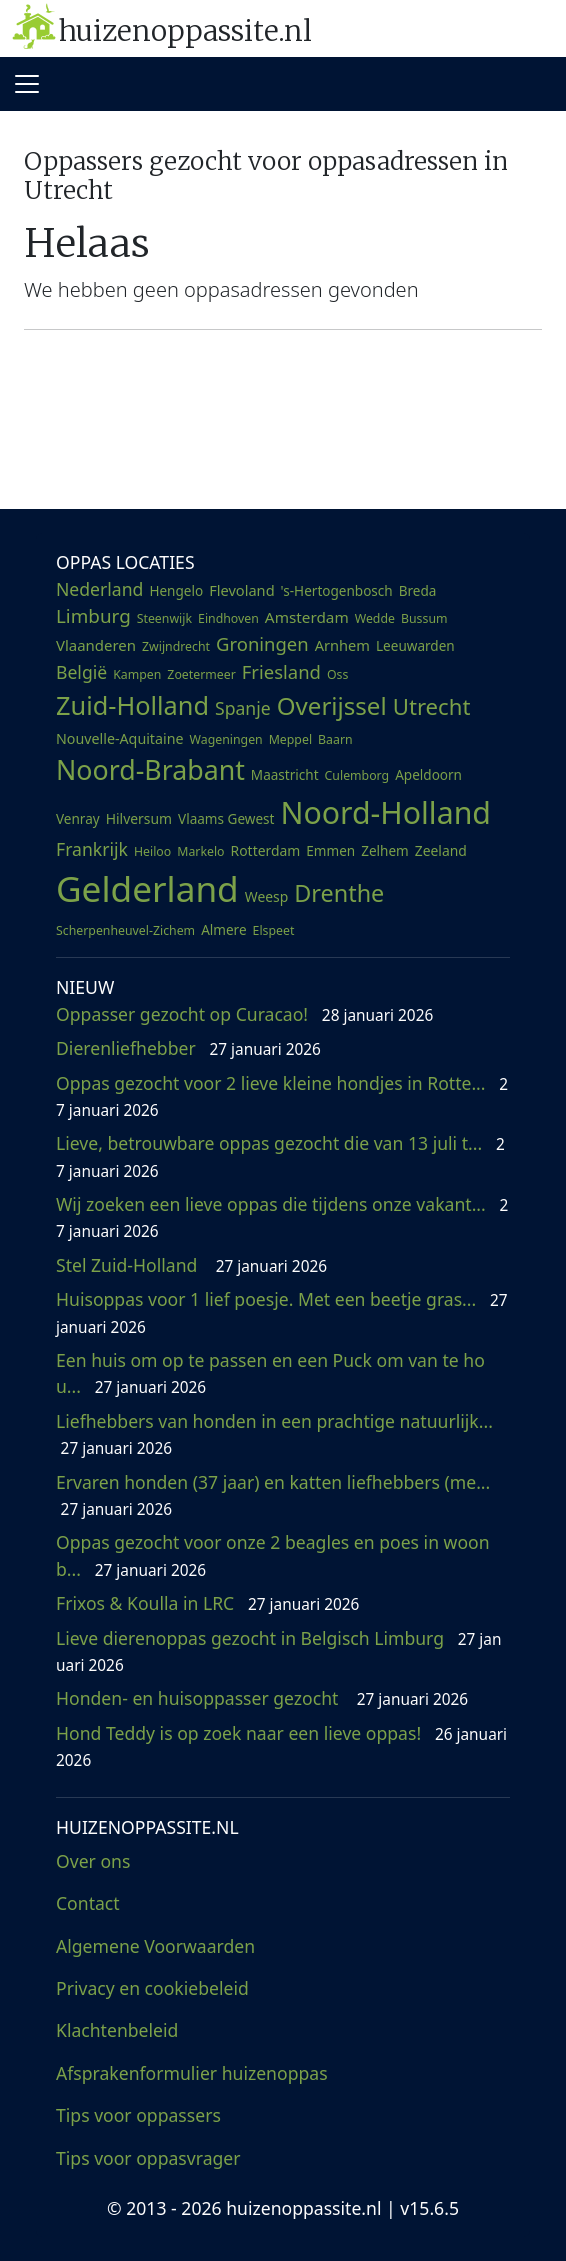 The width and height of the screenshot is (566, 2261). I want to click on Baarn, so click(335, 739).